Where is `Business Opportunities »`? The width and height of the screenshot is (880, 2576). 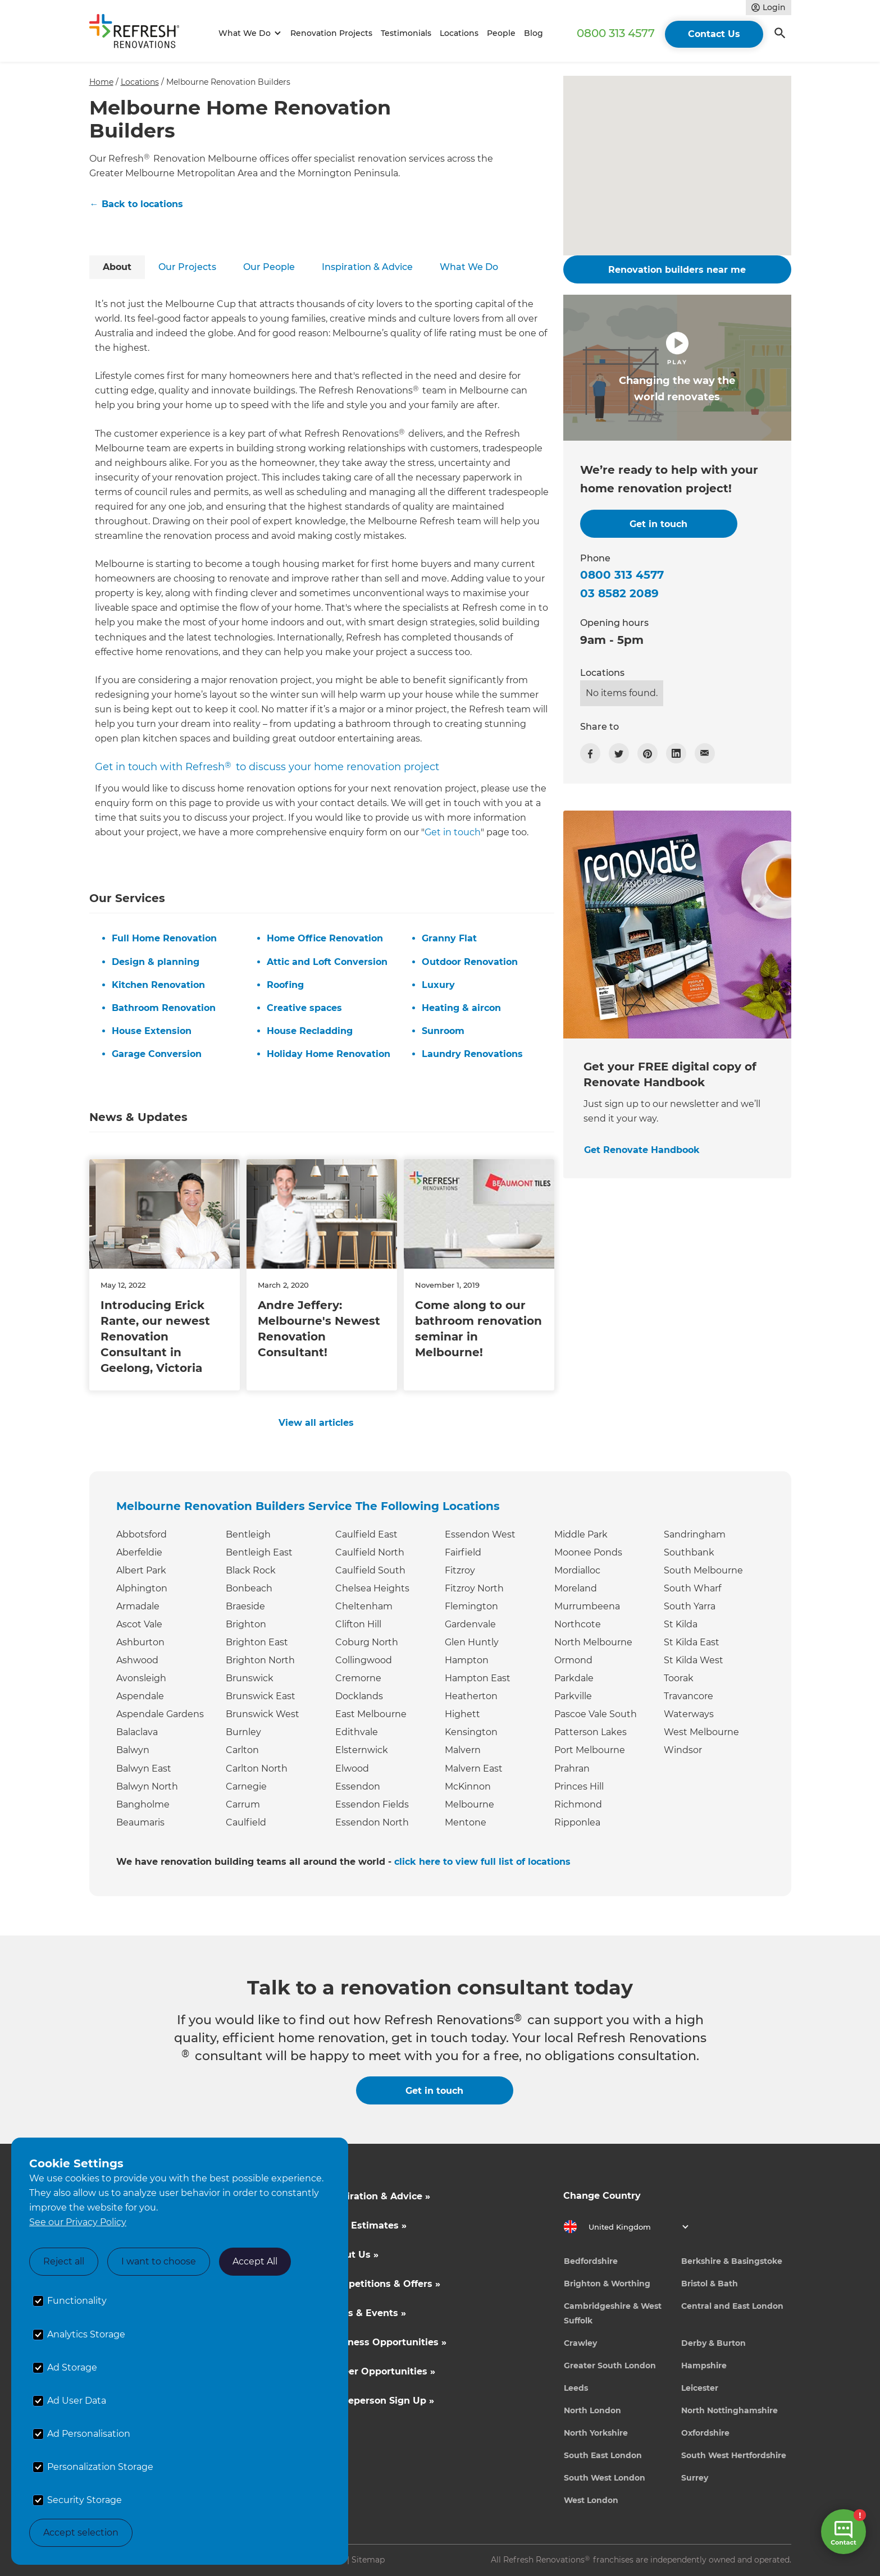 Business Opportunities » is located at coordinates (386, 2342).